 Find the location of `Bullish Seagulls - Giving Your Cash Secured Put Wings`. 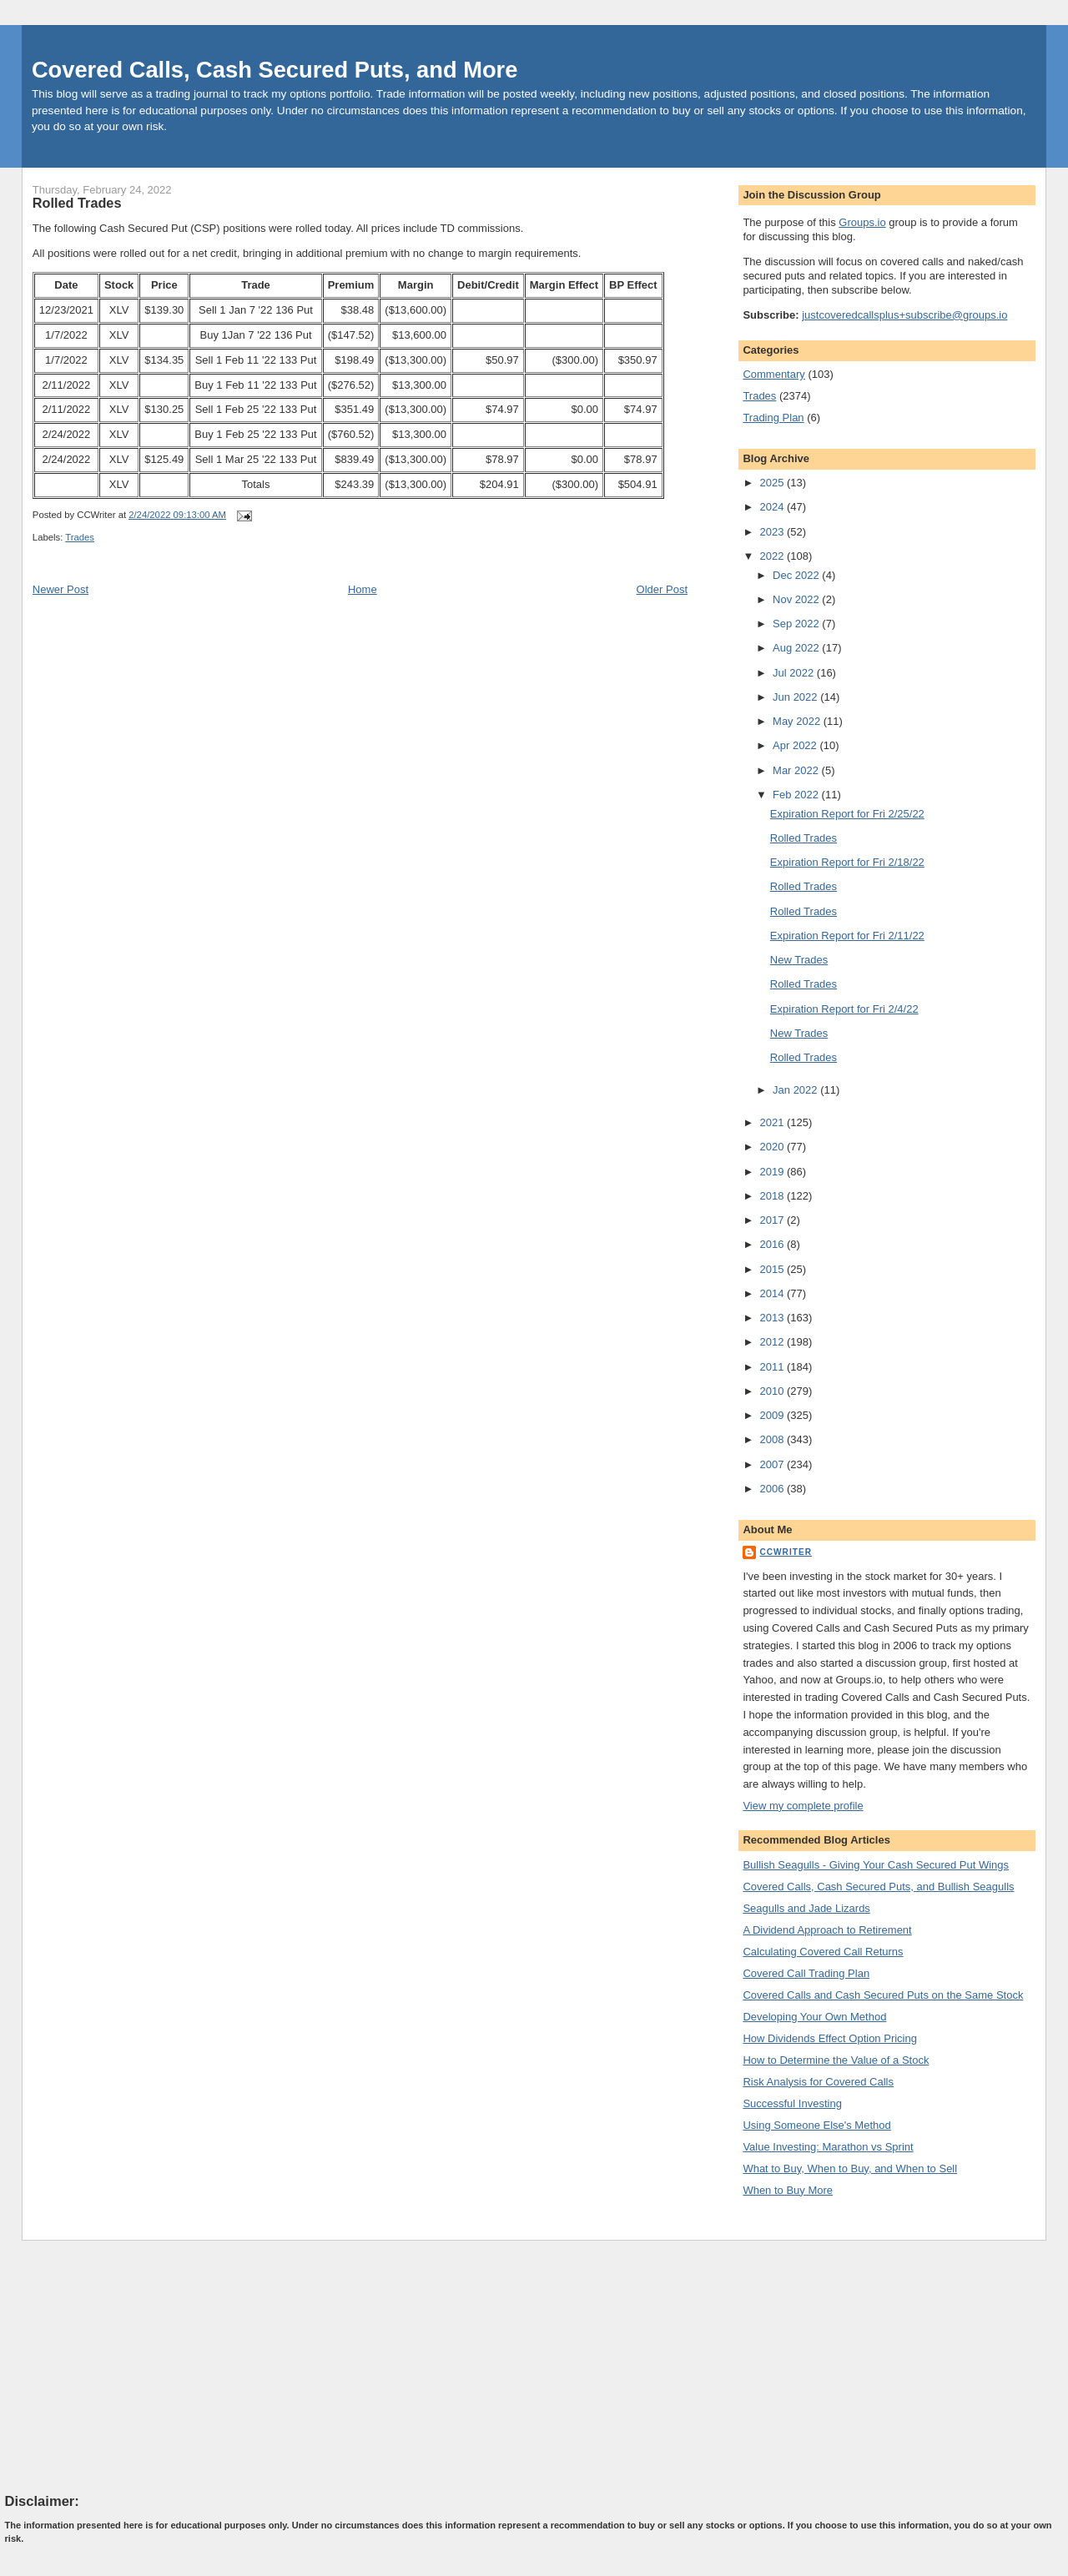

Bullish Seagulls - Giving Your Cash Secured Put Wings is located at coordinates (876, 1865).